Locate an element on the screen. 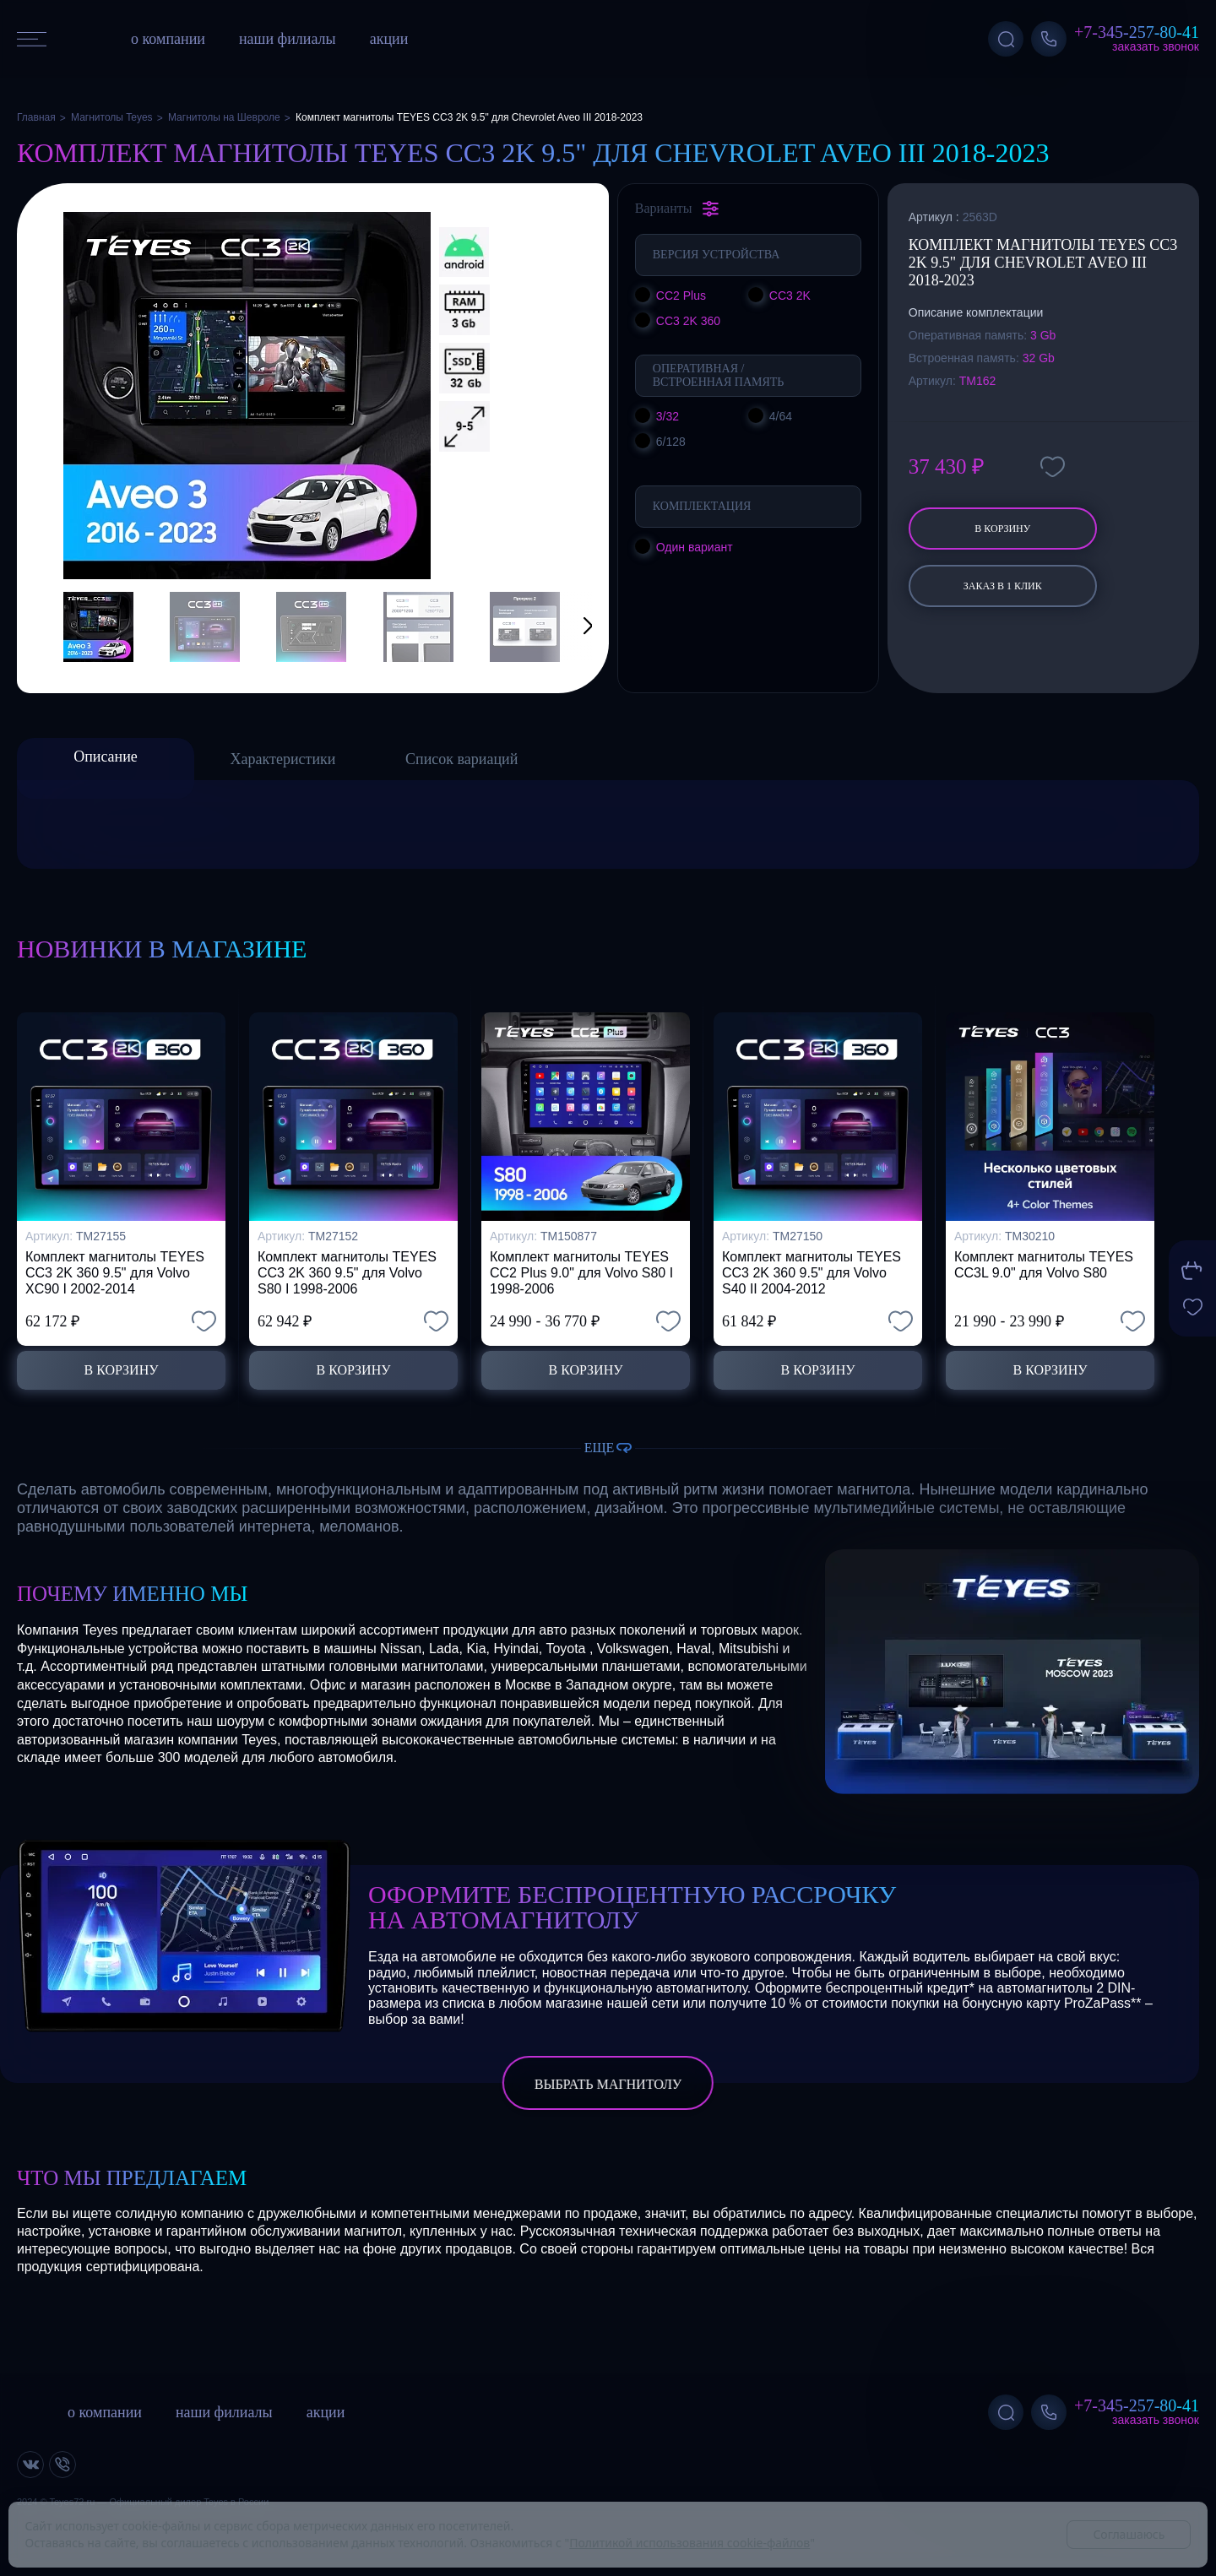 The height and width of the screenshot is (2576, 1216). заказ в 1 клик is located at coordinates (1003, 586).